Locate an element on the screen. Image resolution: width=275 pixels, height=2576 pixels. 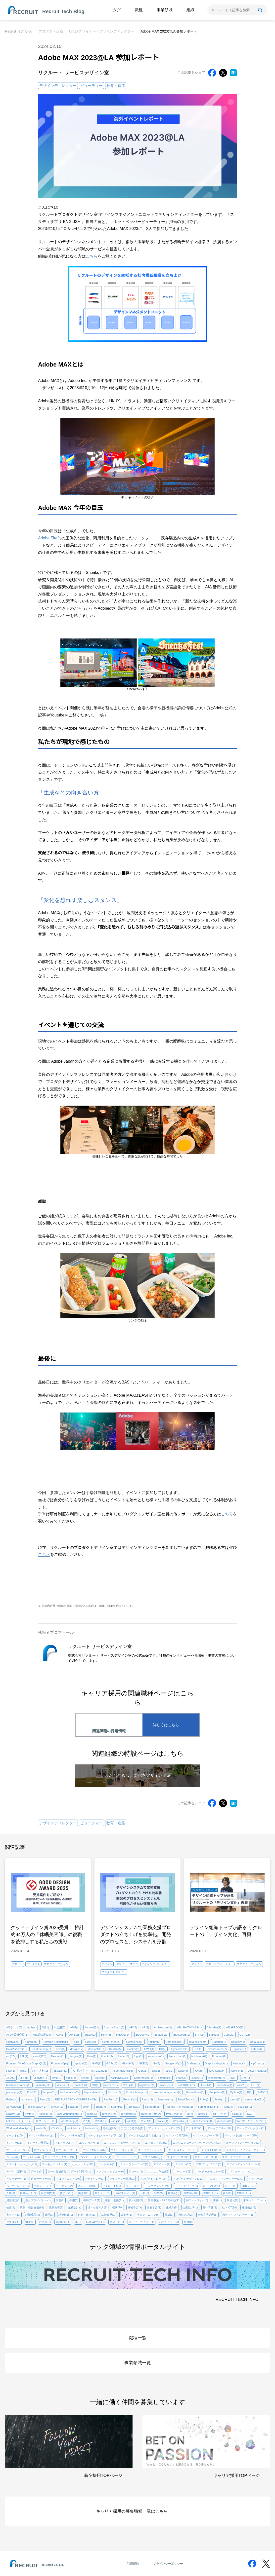
キャリアチェンジ(2) is located at coordinates (150, 2149).